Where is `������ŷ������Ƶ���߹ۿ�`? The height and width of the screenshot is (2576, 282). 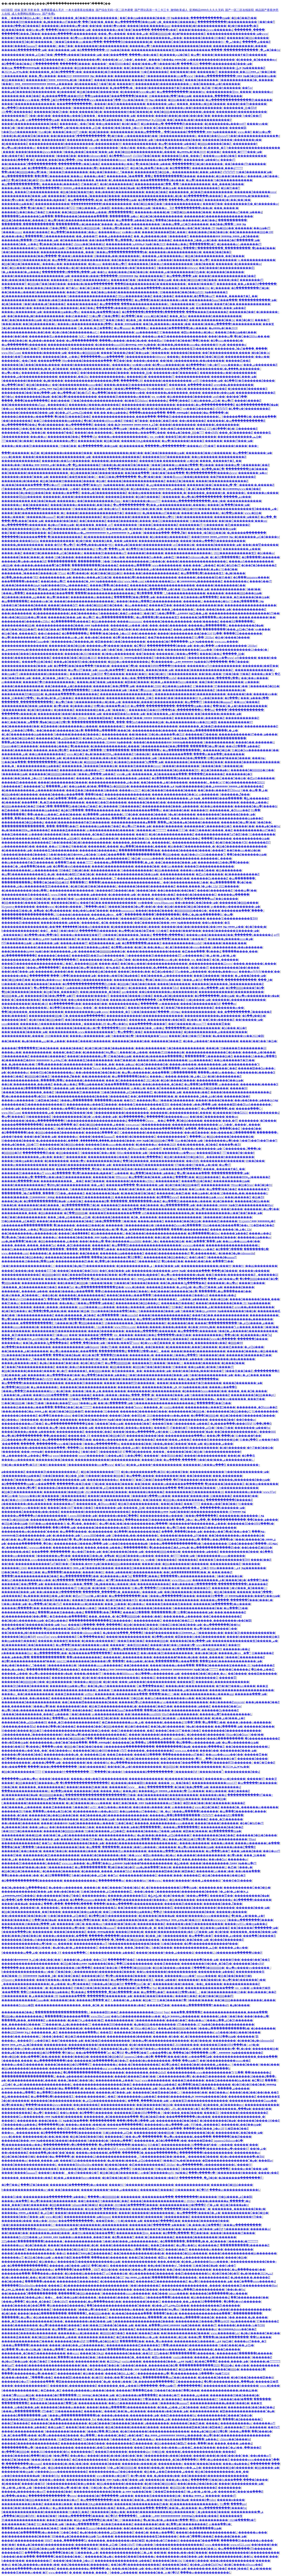
������ŷ������Ƶ���߹ۿ� is located at coordinates (27, 412).